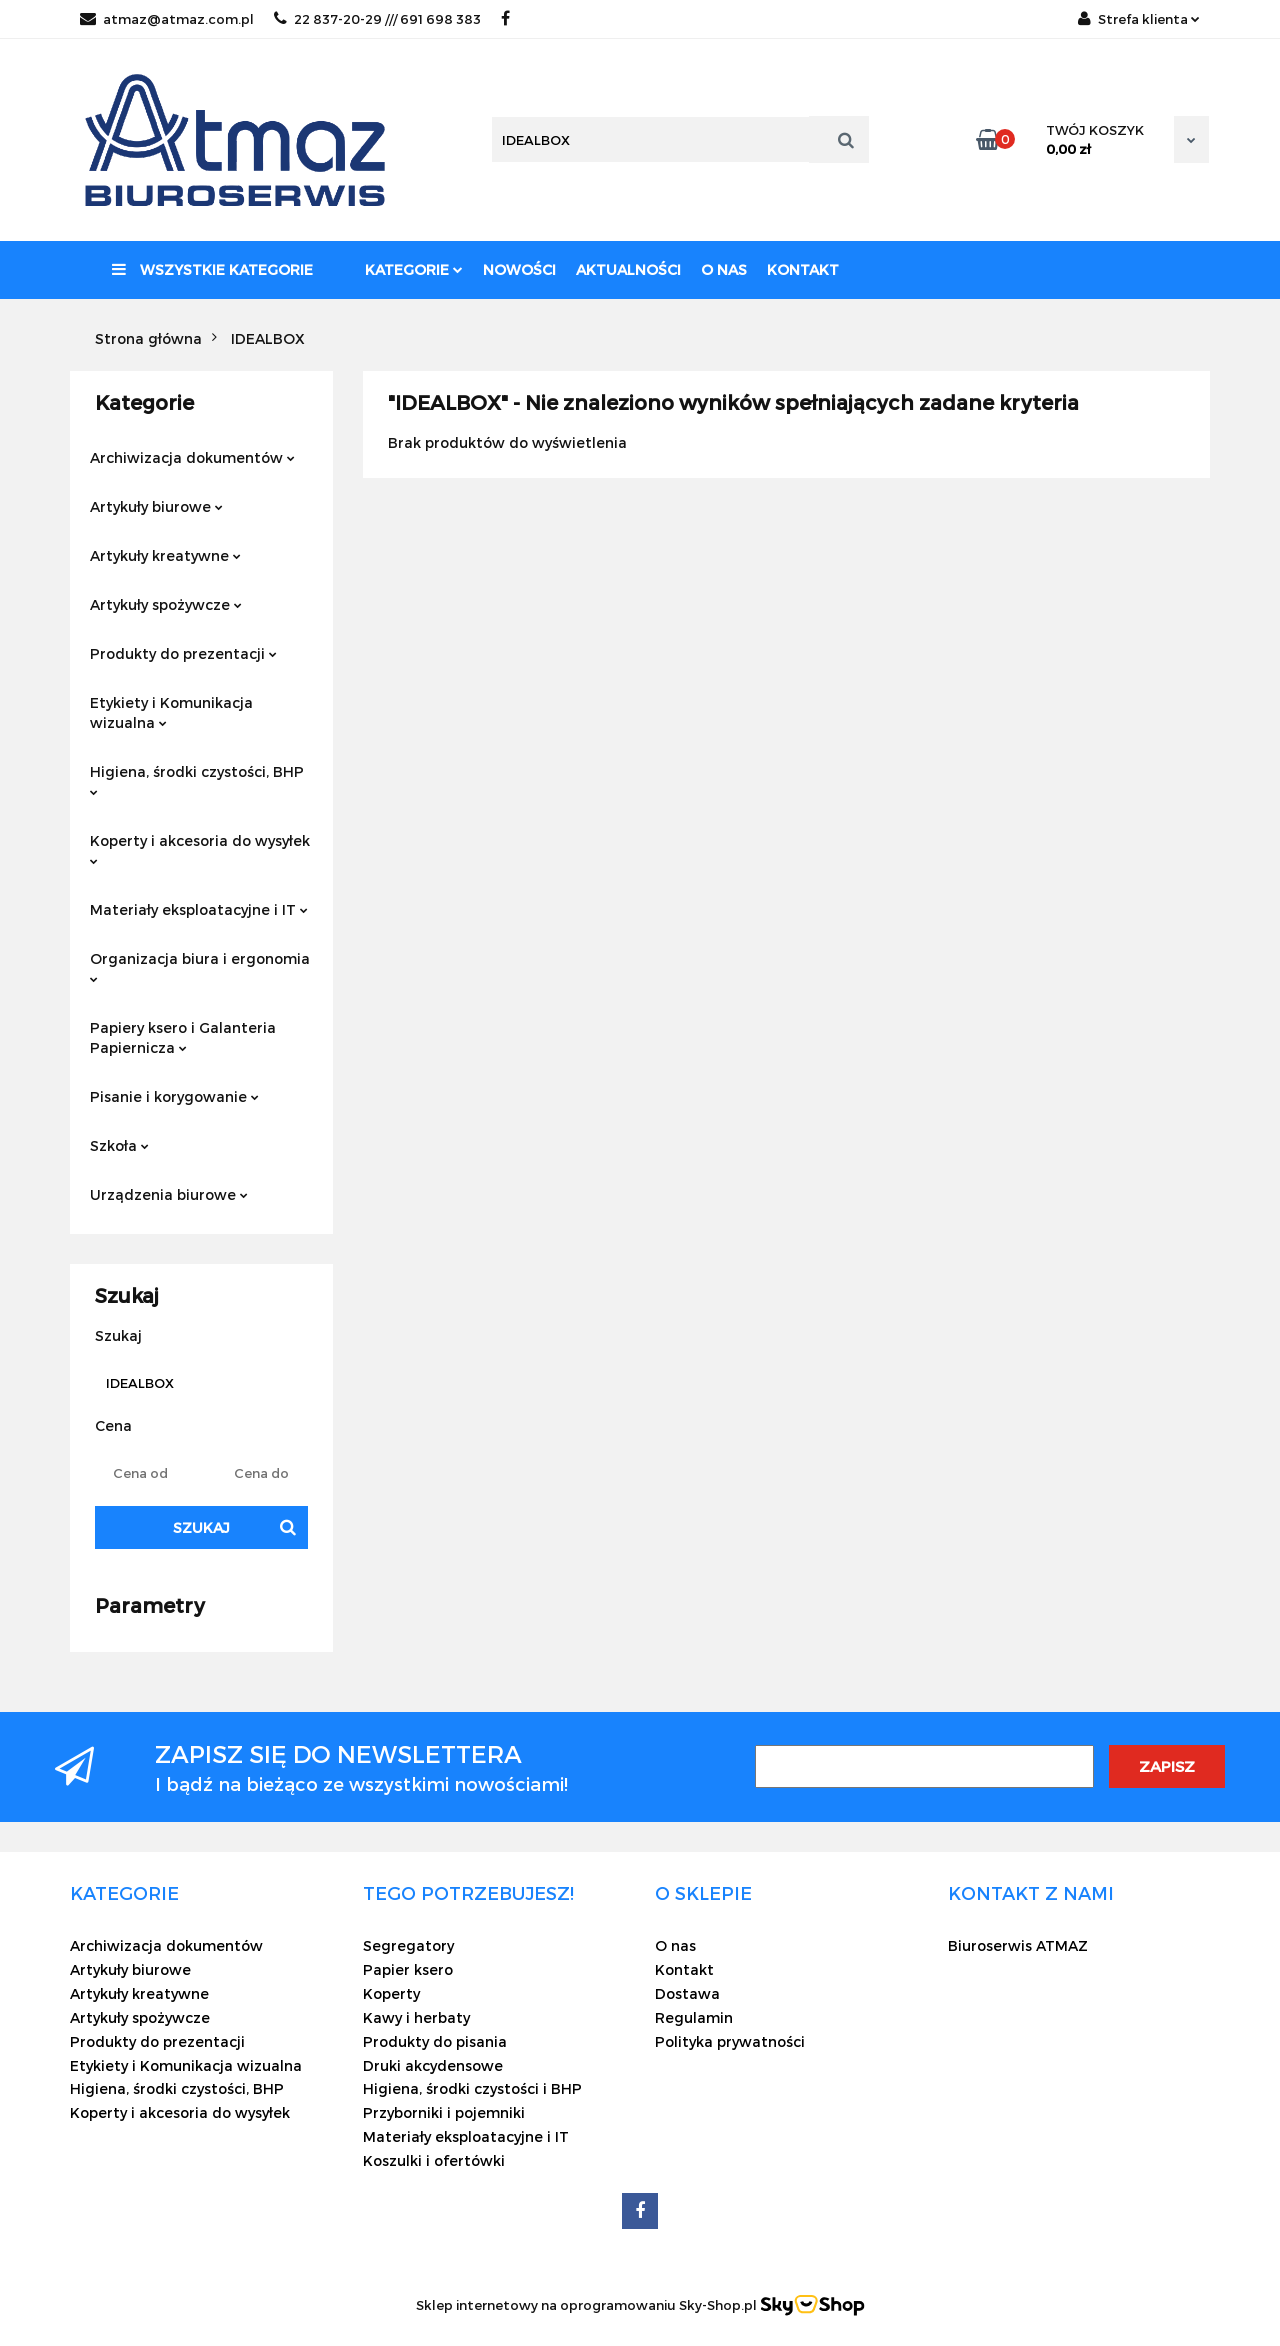  What do you see at coordinates (156, 506) in the screenshot?
I see `Artykuły biurowe` at bounding box center [156, 506].